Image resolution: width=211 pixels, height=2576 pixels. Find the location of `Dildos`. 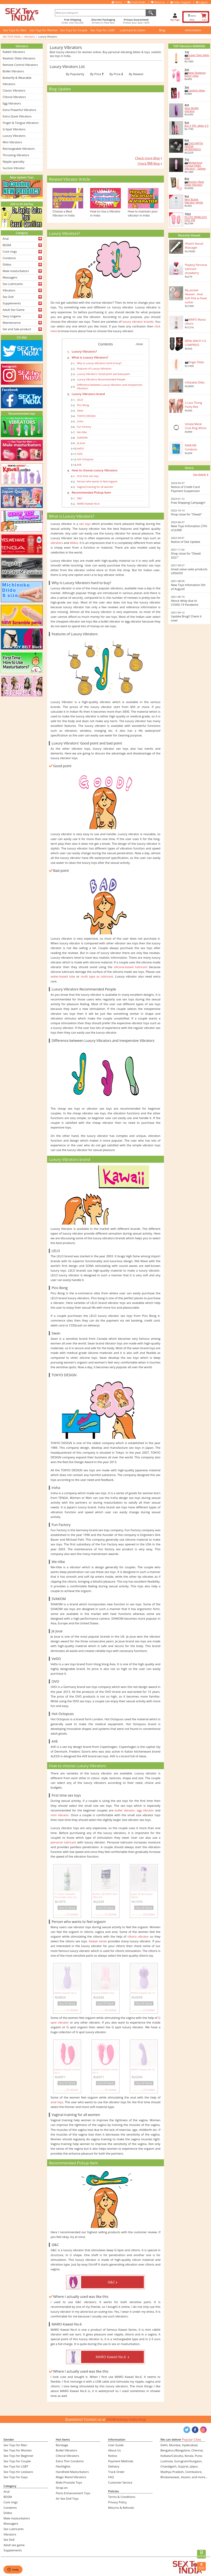

Dildos is located at coordinates (7, 264).